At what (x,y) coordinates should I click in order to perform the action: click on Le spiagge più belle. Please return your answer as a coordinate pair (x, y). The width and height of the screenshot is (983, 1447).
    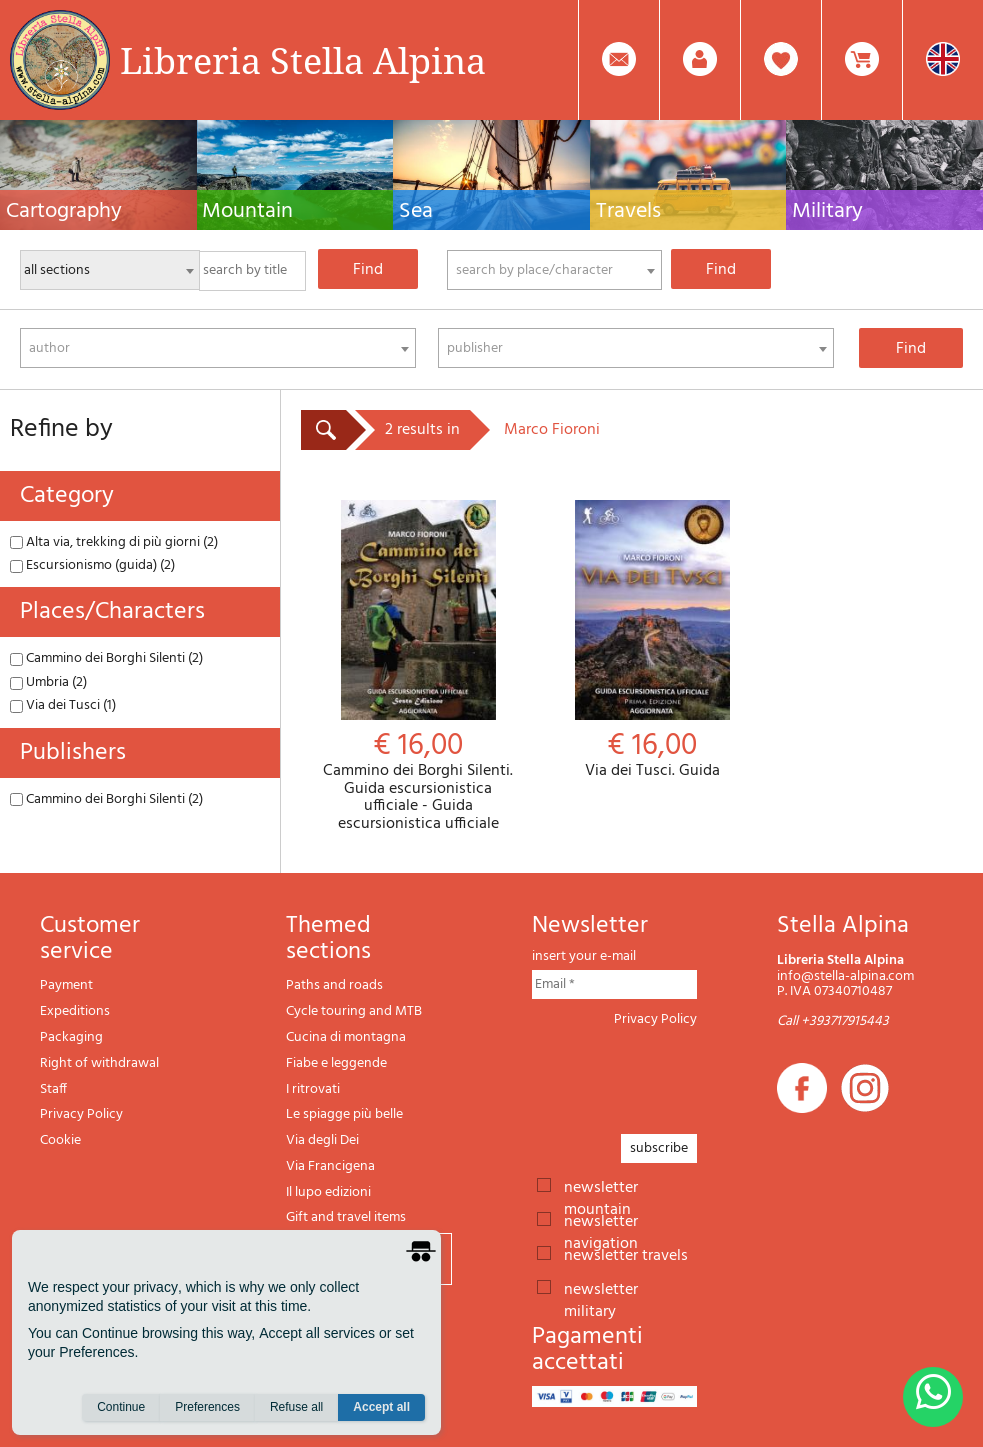
    Looking at the image, I should click on (344, 1114).